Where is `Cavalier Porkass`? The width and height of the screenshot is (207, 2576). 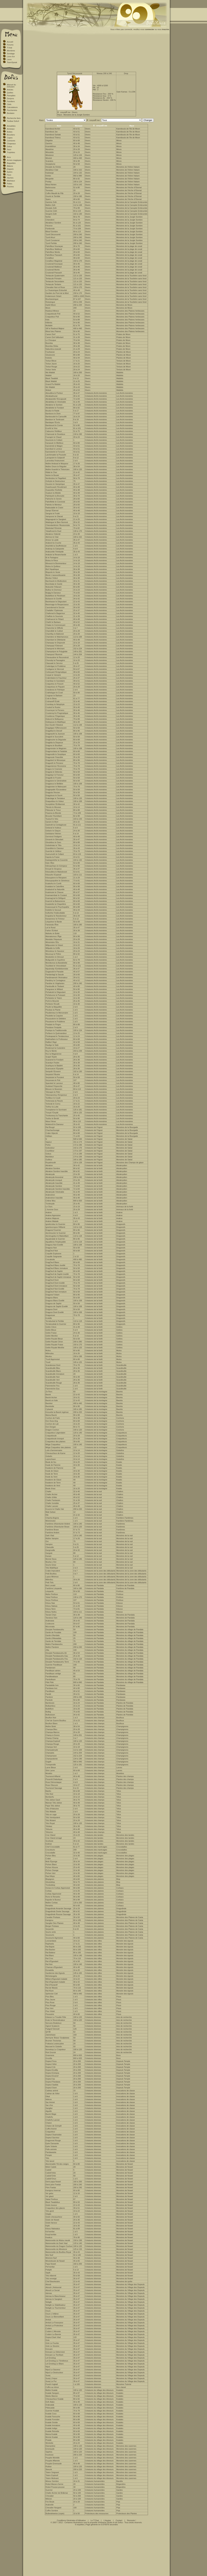 Cavalier Porkass is located at coordinates (53, 1917).